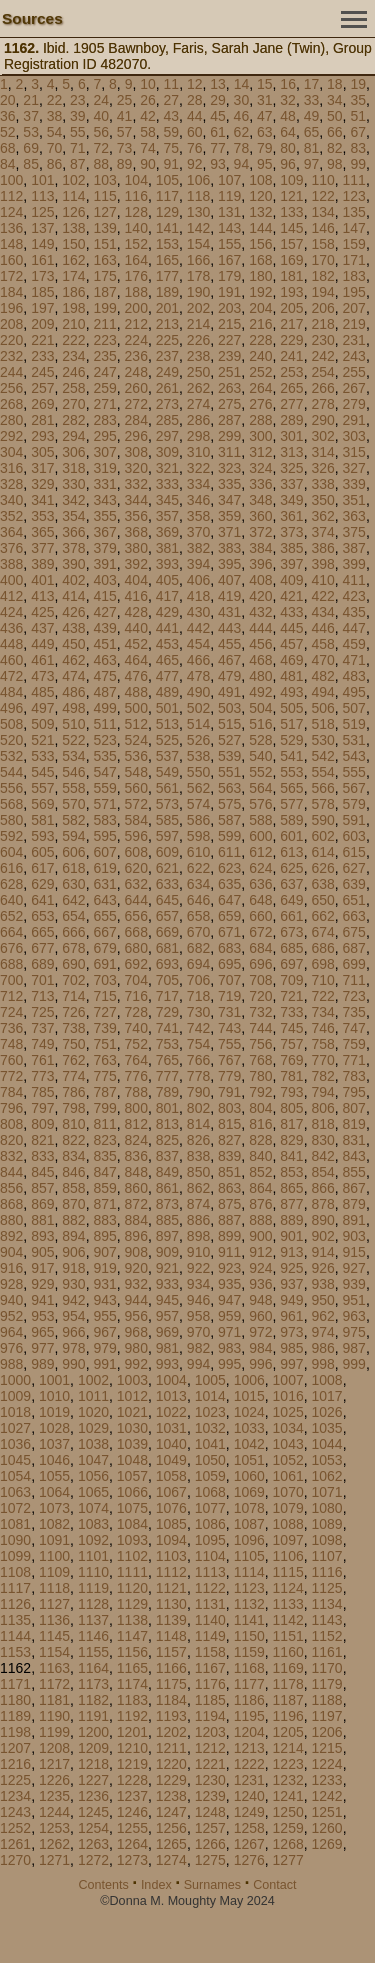  I want to click on 643, so click(104, 900).